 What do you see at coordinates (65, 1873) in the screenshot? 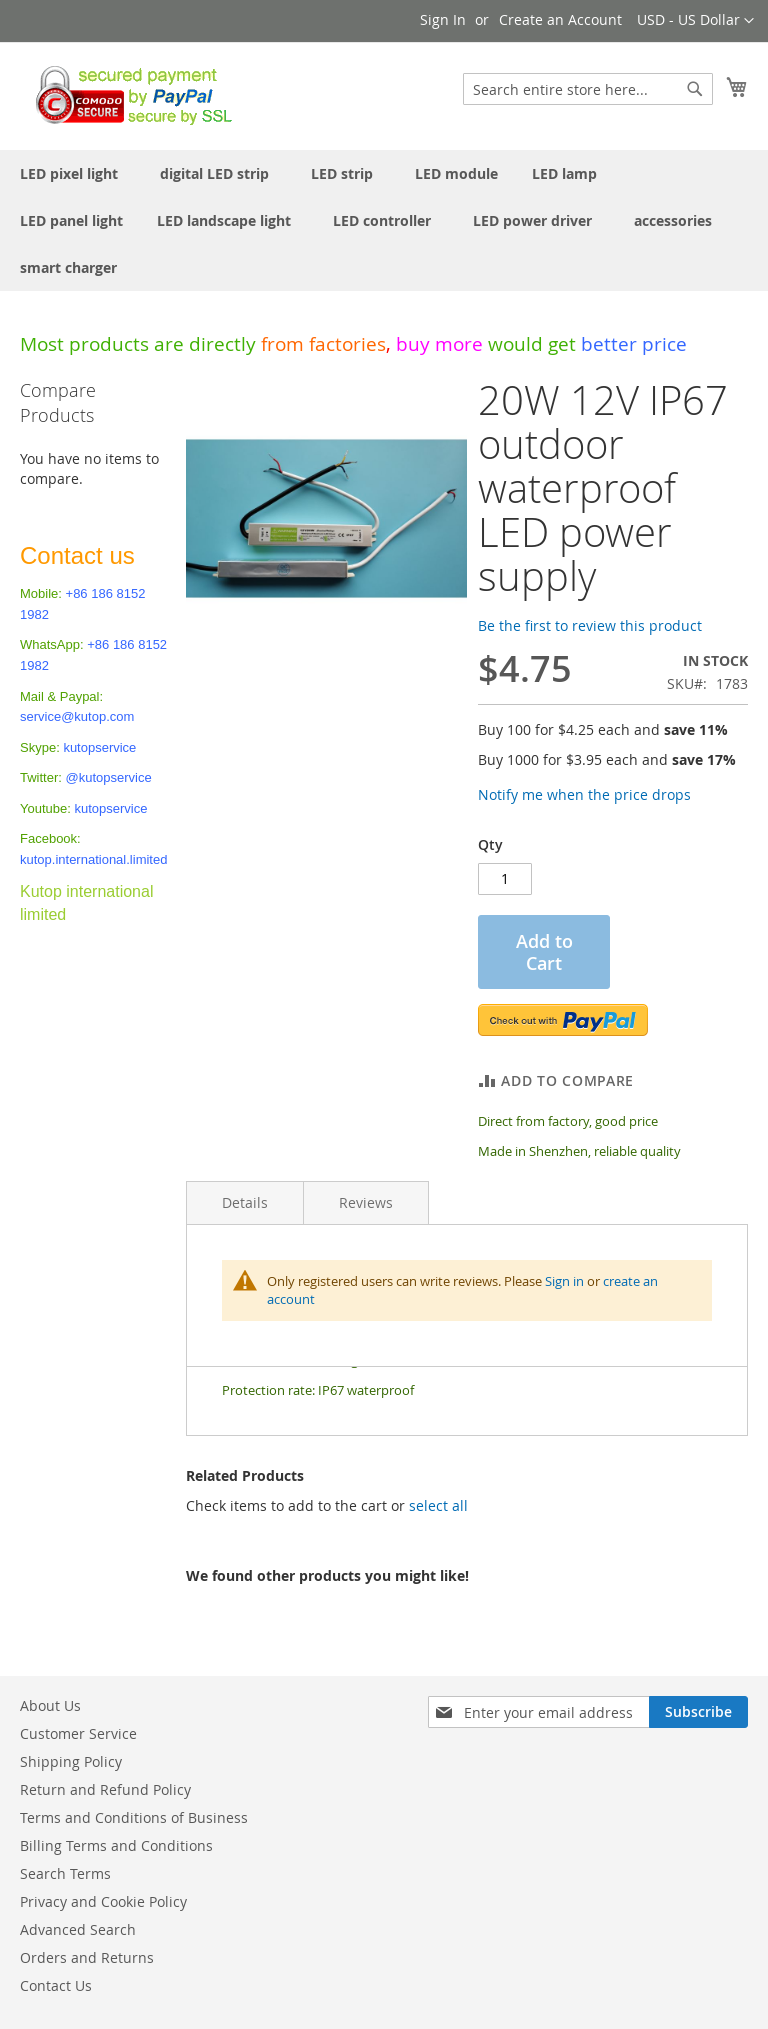
I see `Search Terms` at bounding box center [65, 1873].